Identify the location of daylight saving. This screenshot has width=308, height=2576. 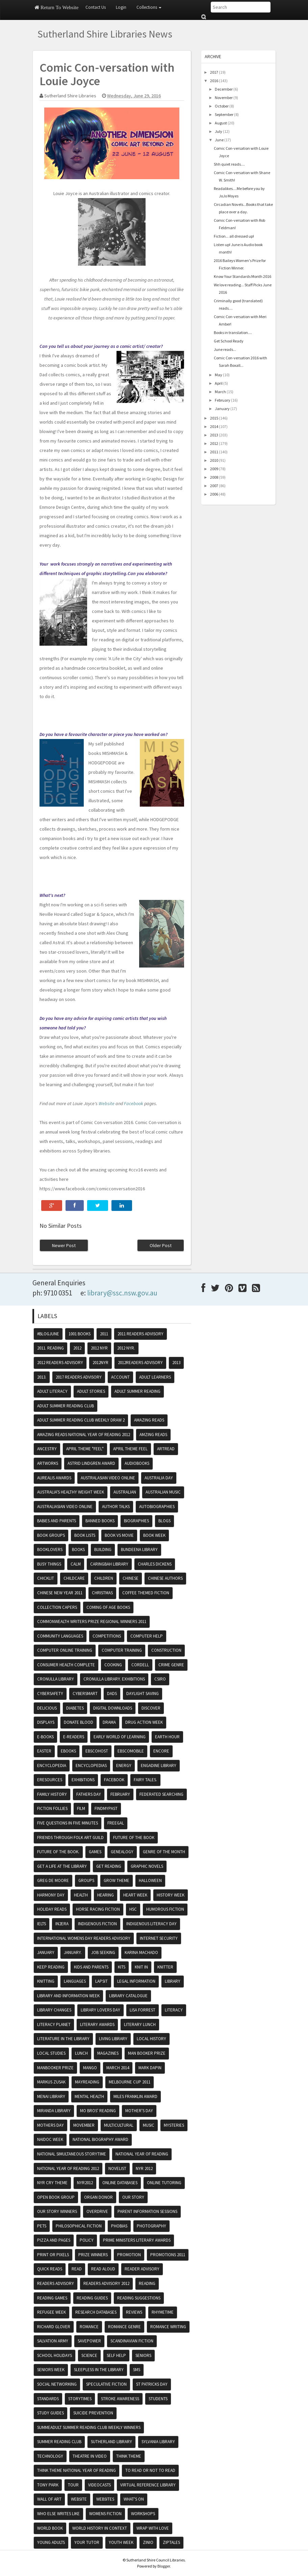
(142, 1693).